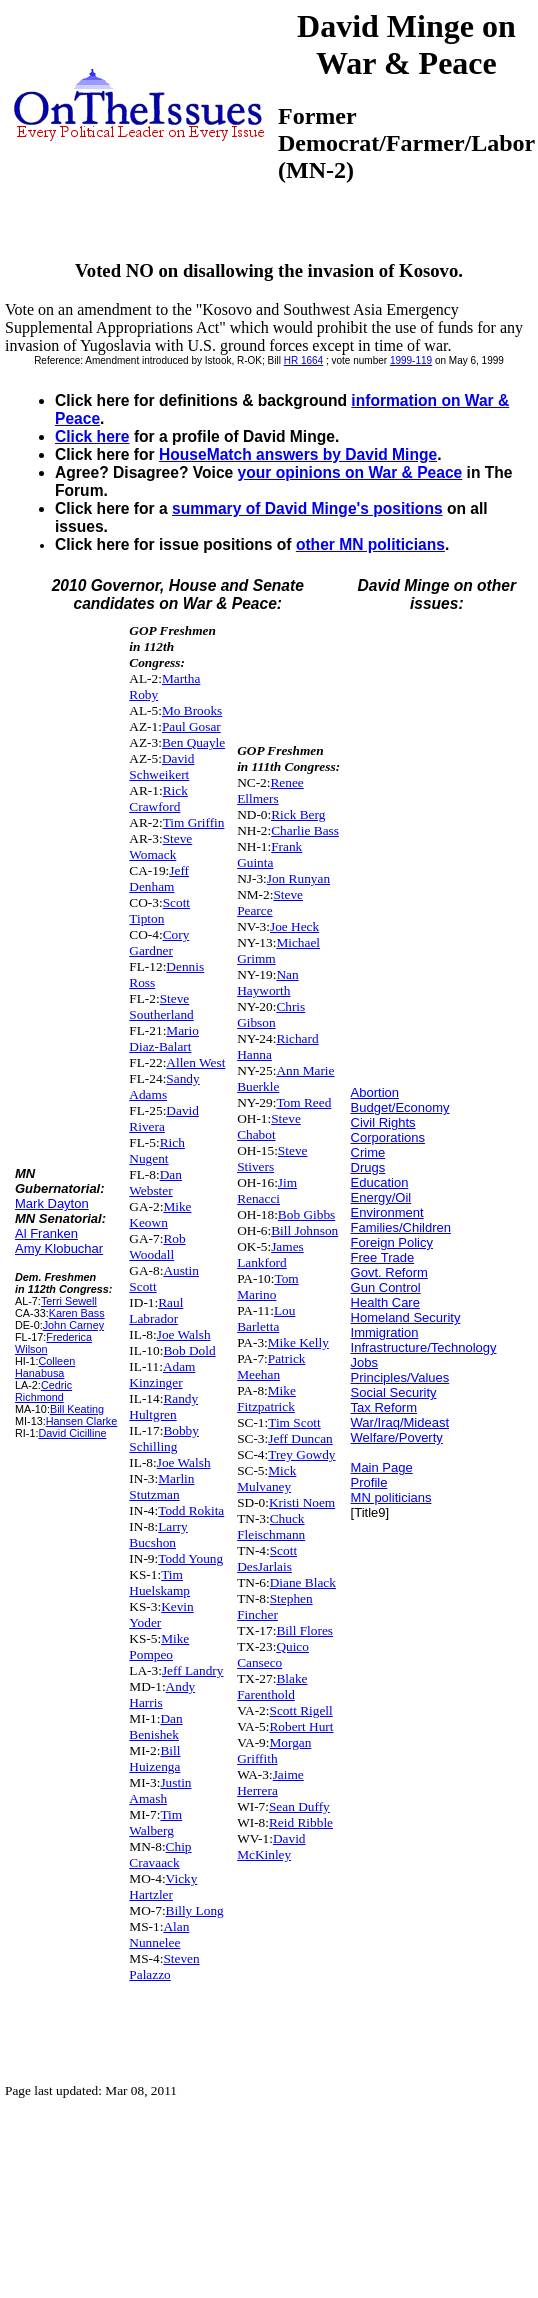  What do you see at coordinates (397, 1437) in the screenshot?
I see `Welfare/Poverty` at bounding box center [397, 1437].